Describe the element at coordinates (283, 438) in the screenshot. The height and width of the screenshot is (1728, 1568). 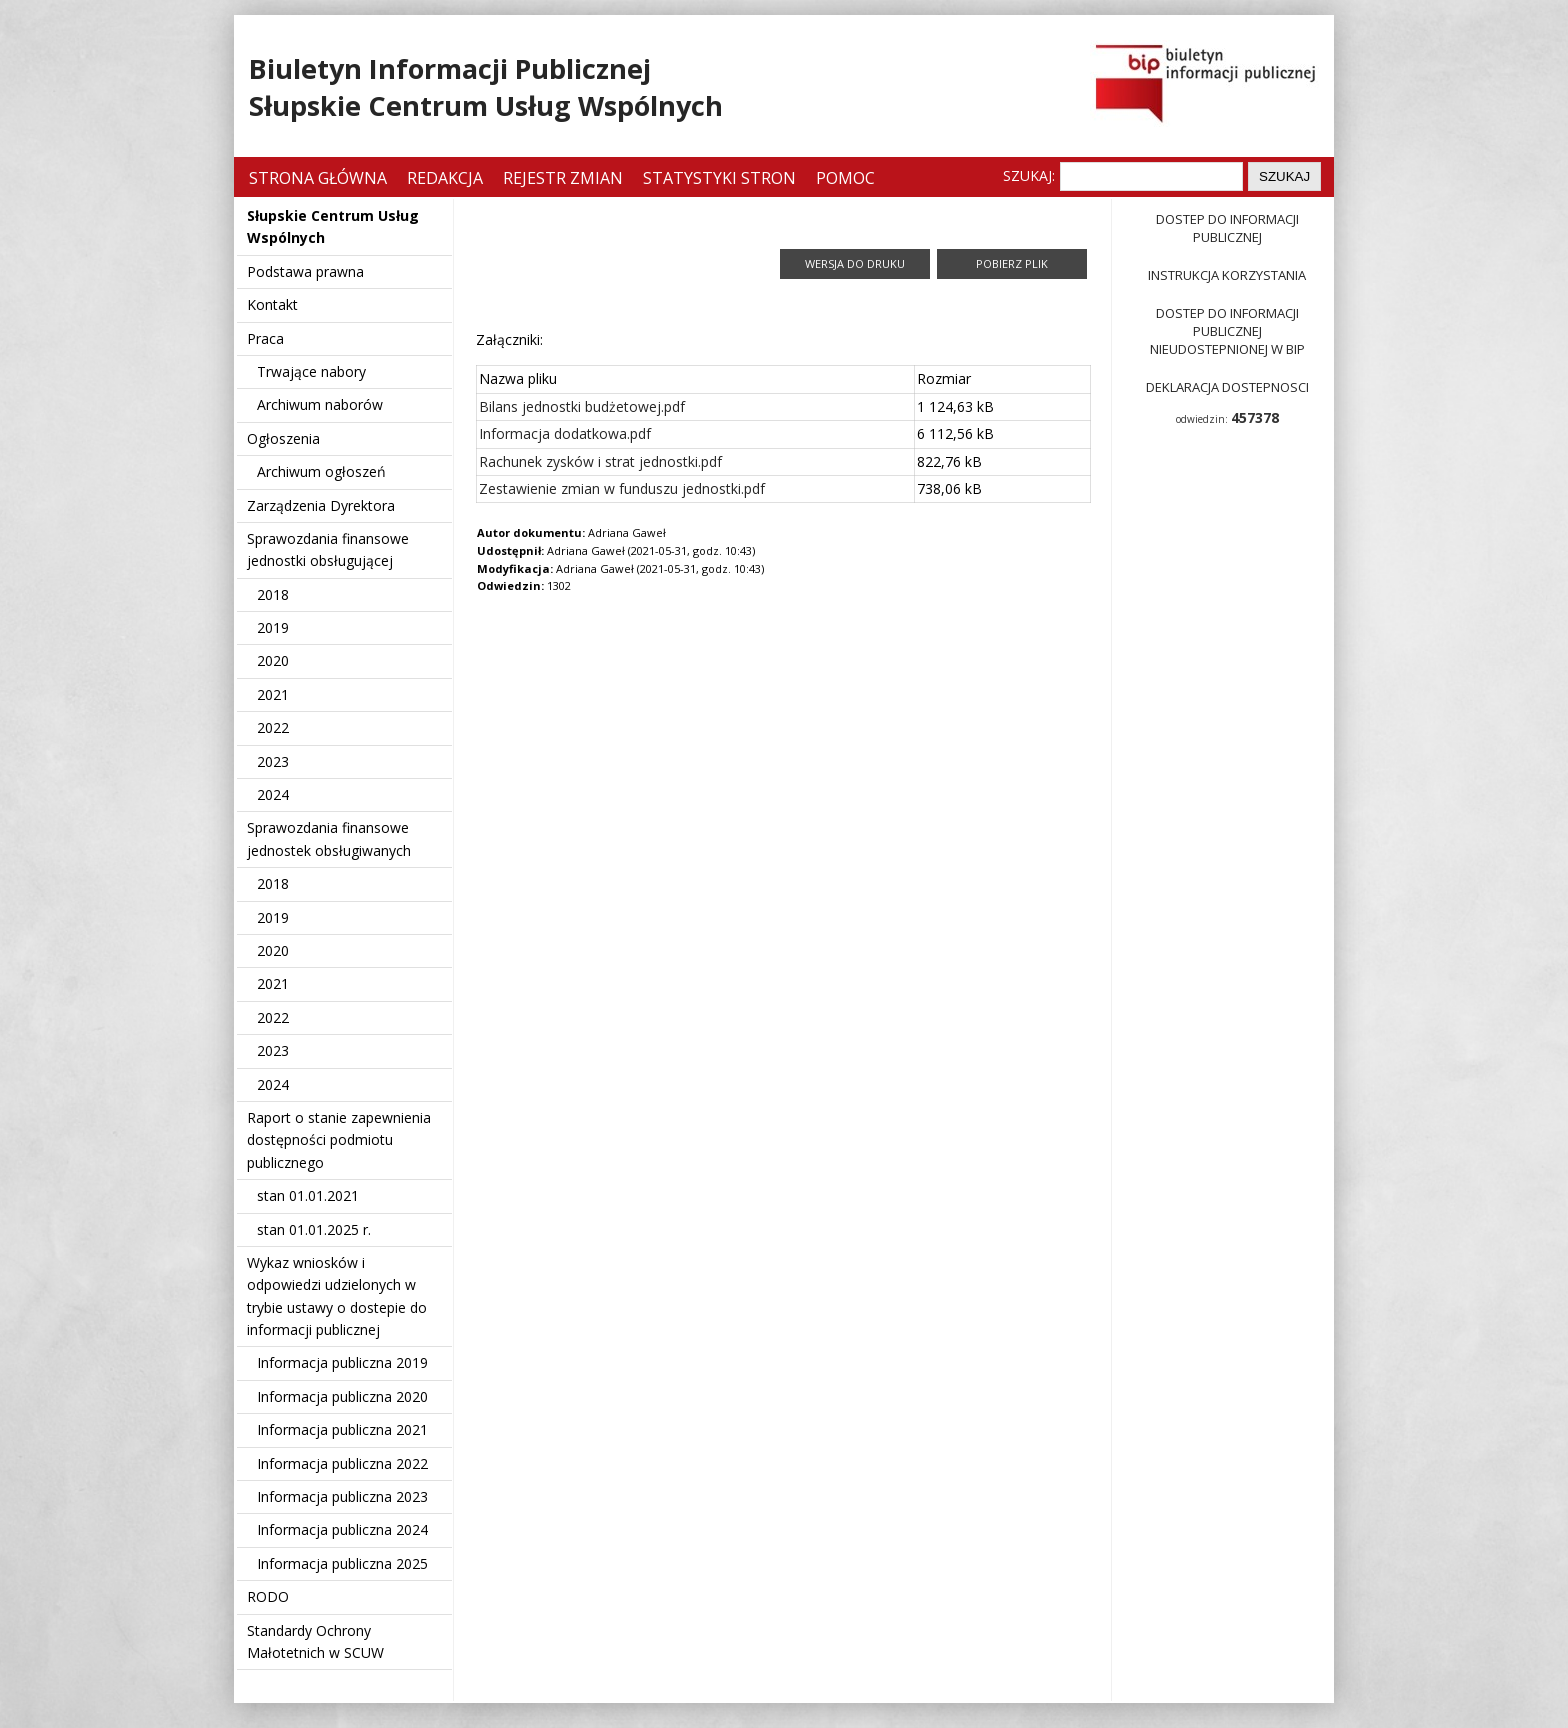
I see `Ogłoszenia` at that location.